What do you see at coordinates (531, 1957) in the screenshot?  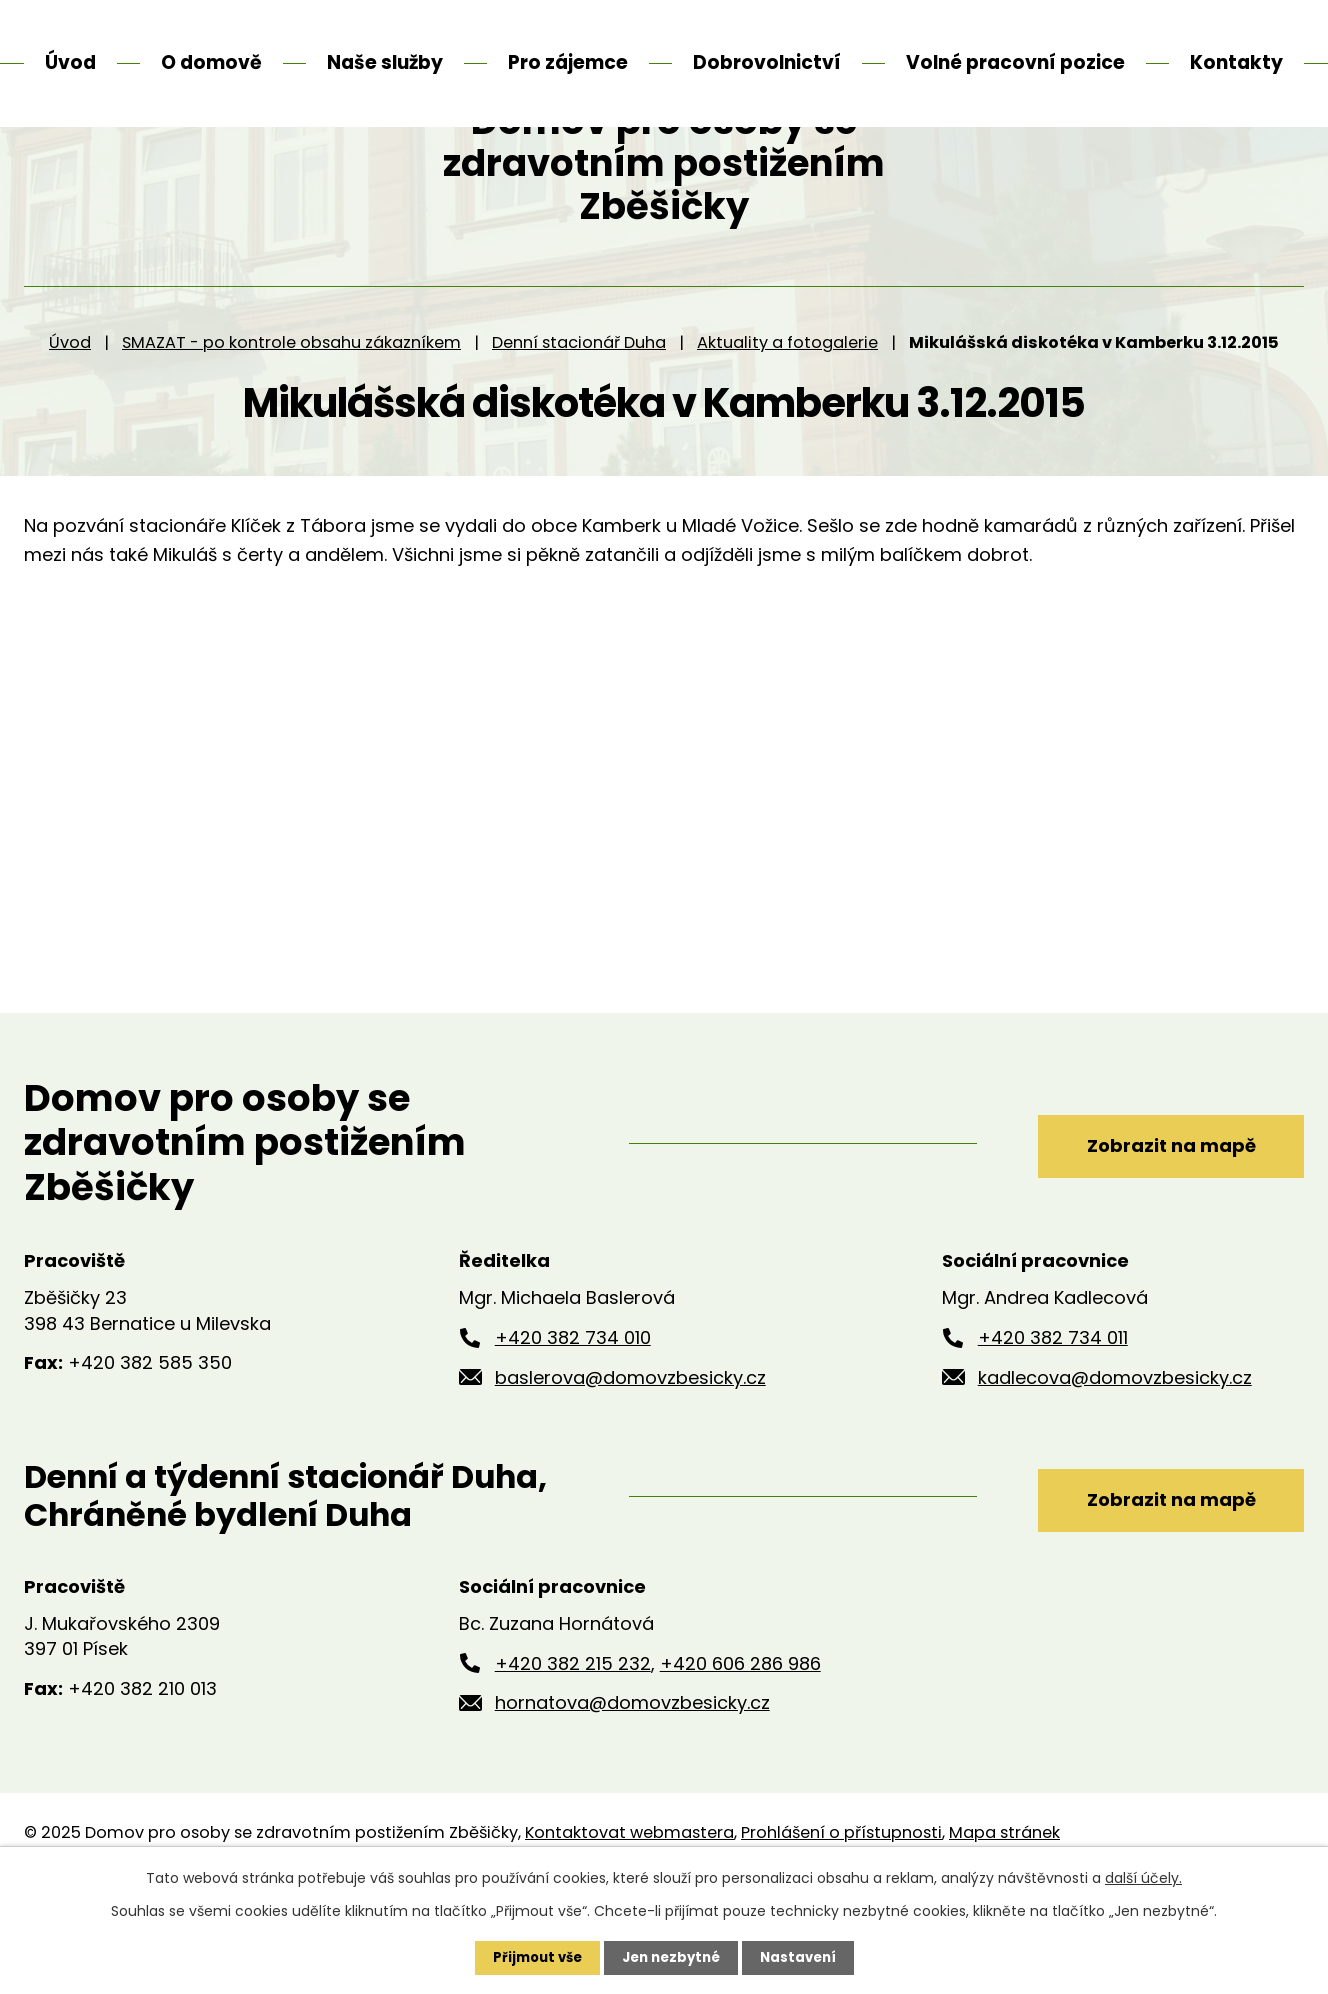 I see `Přijmout vše` at bounding box center [531, 1957].